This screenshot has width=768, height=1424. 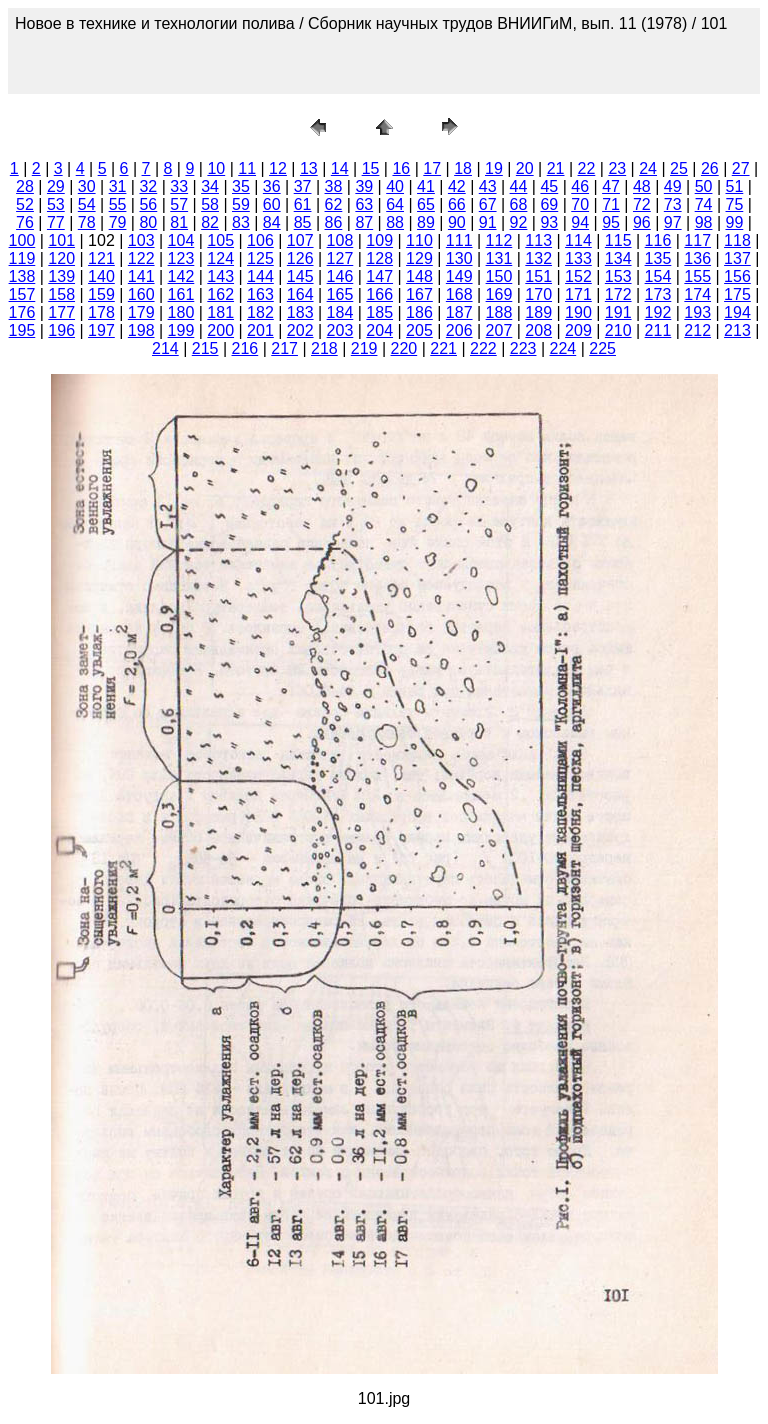 What do you see at coordinates (272, 222) in the screenshot?
I see `84` at bounding box center [272, 222].